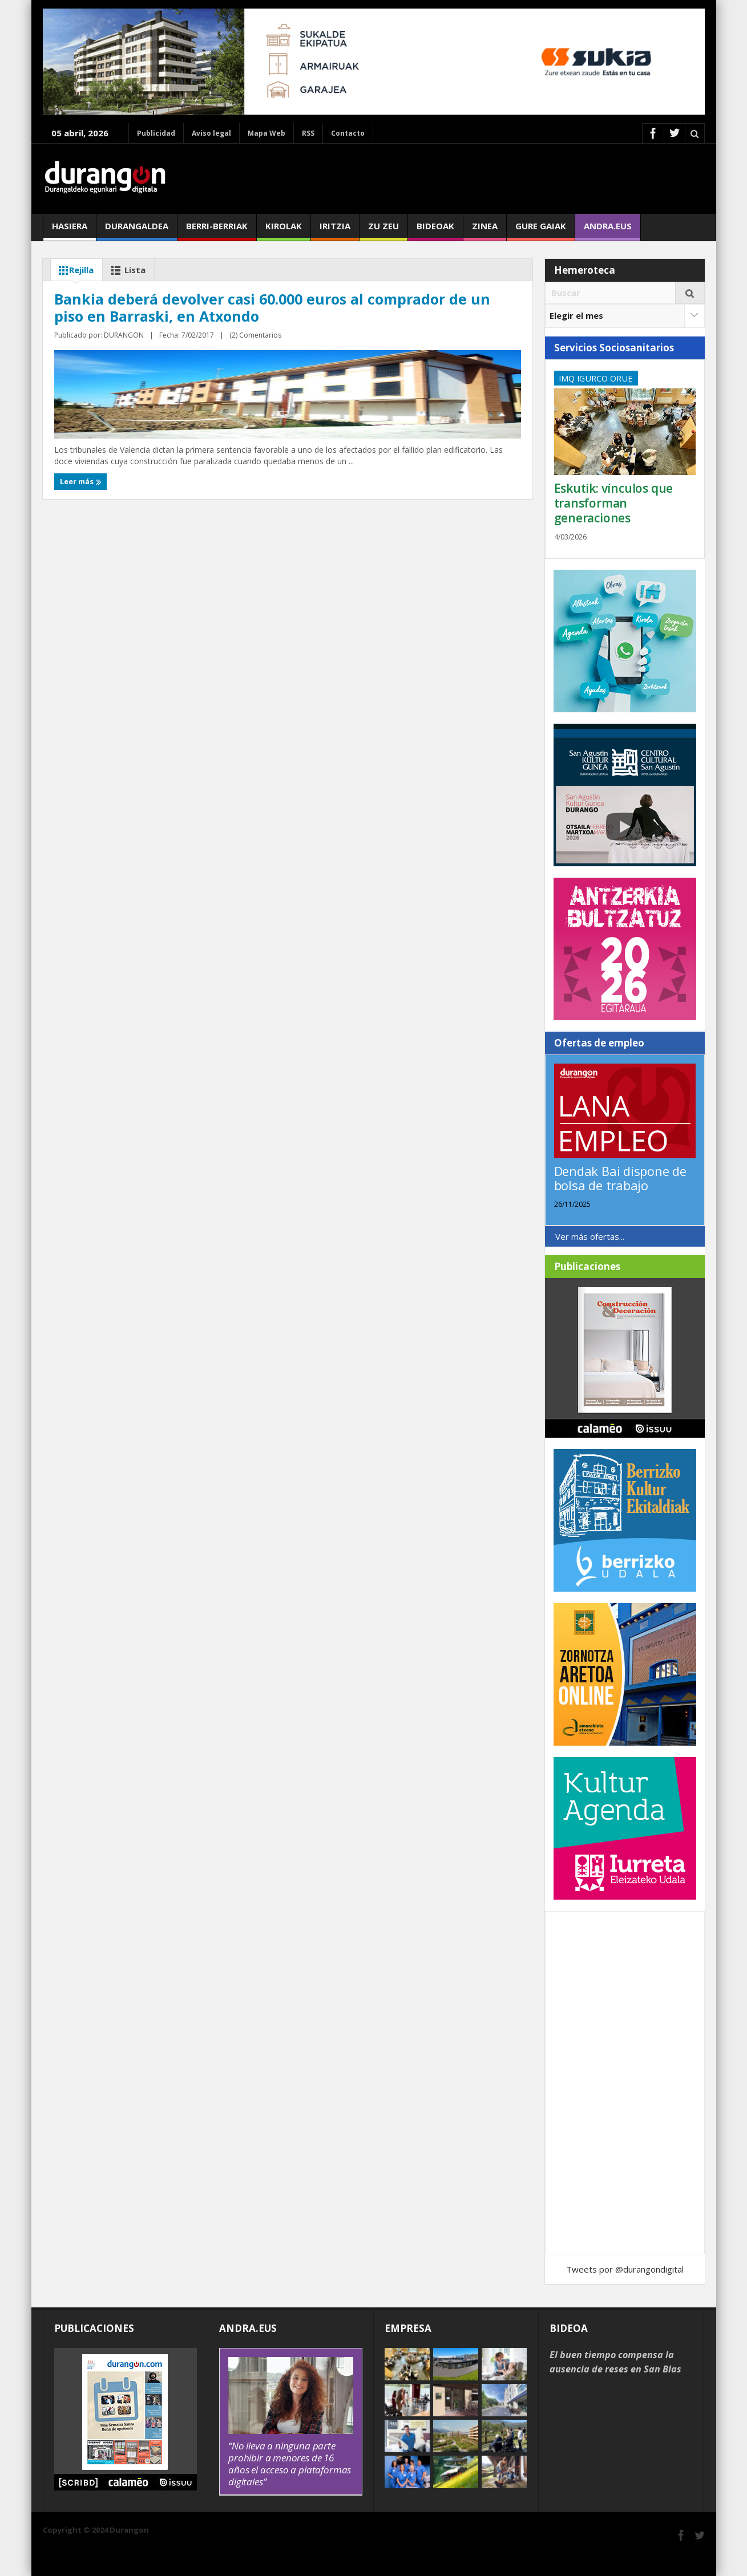 The width and height of the screenshot is (747, 2576). What do you see at coordinates (383, 230) in the screenshot?
I see `Zu zeu` at bounding box center [383, 230].